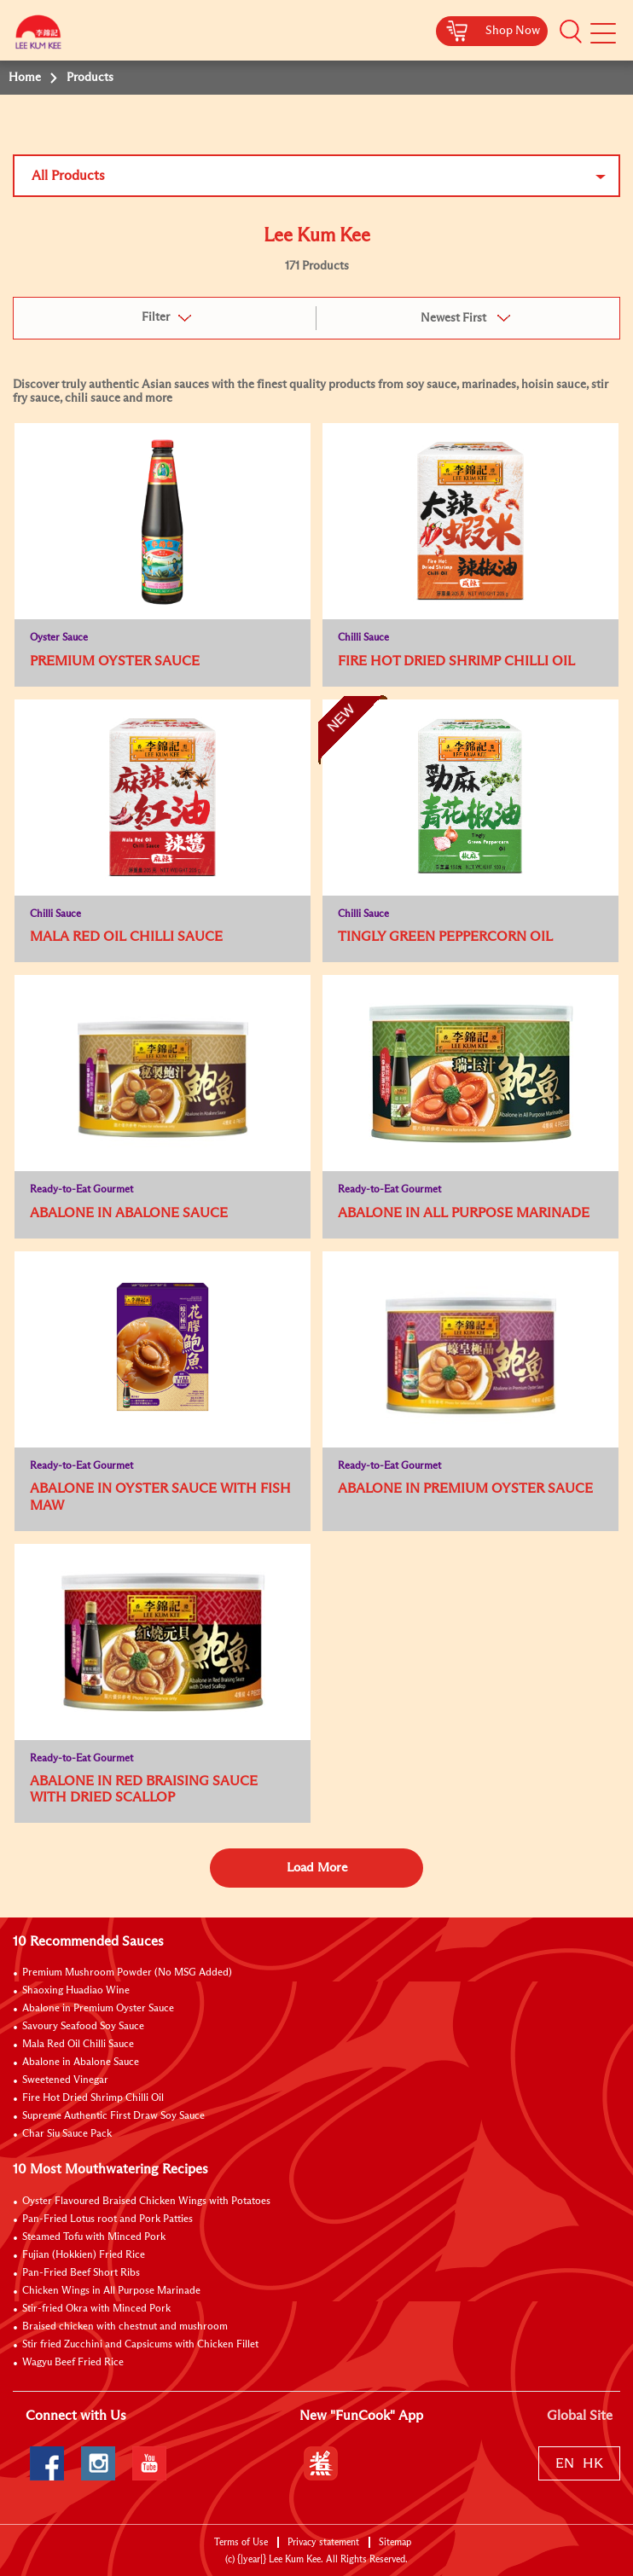  Describe the element at coordinates (94, 2237) in the screenshot. I see `Steamed Tofu with Minced Pork` at that location.